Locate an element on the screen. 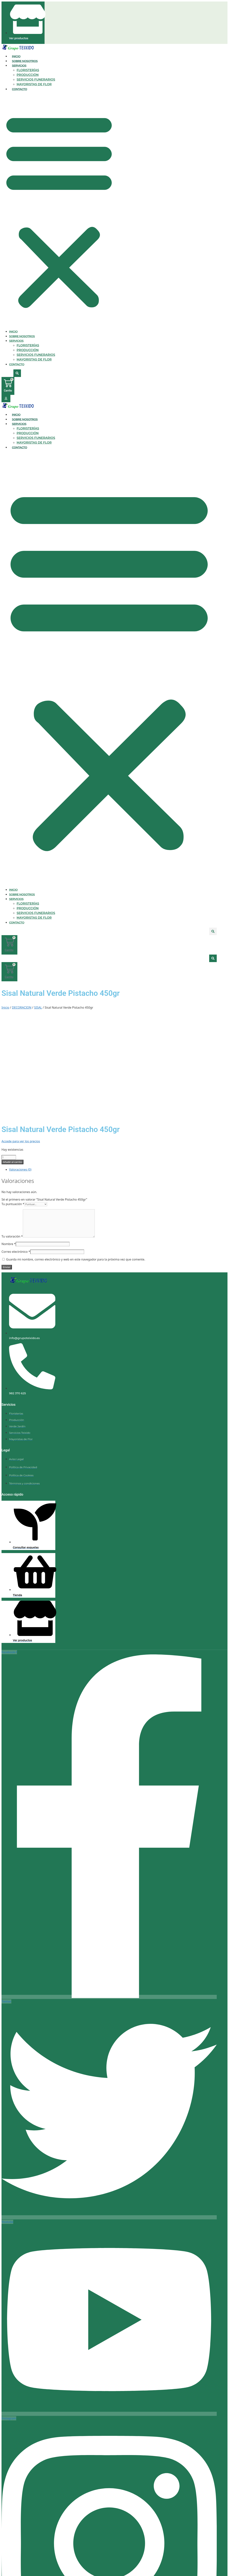 The height and width of the screenshot is (2576, 229). CONTACTO is located at coordinates (19, 447).